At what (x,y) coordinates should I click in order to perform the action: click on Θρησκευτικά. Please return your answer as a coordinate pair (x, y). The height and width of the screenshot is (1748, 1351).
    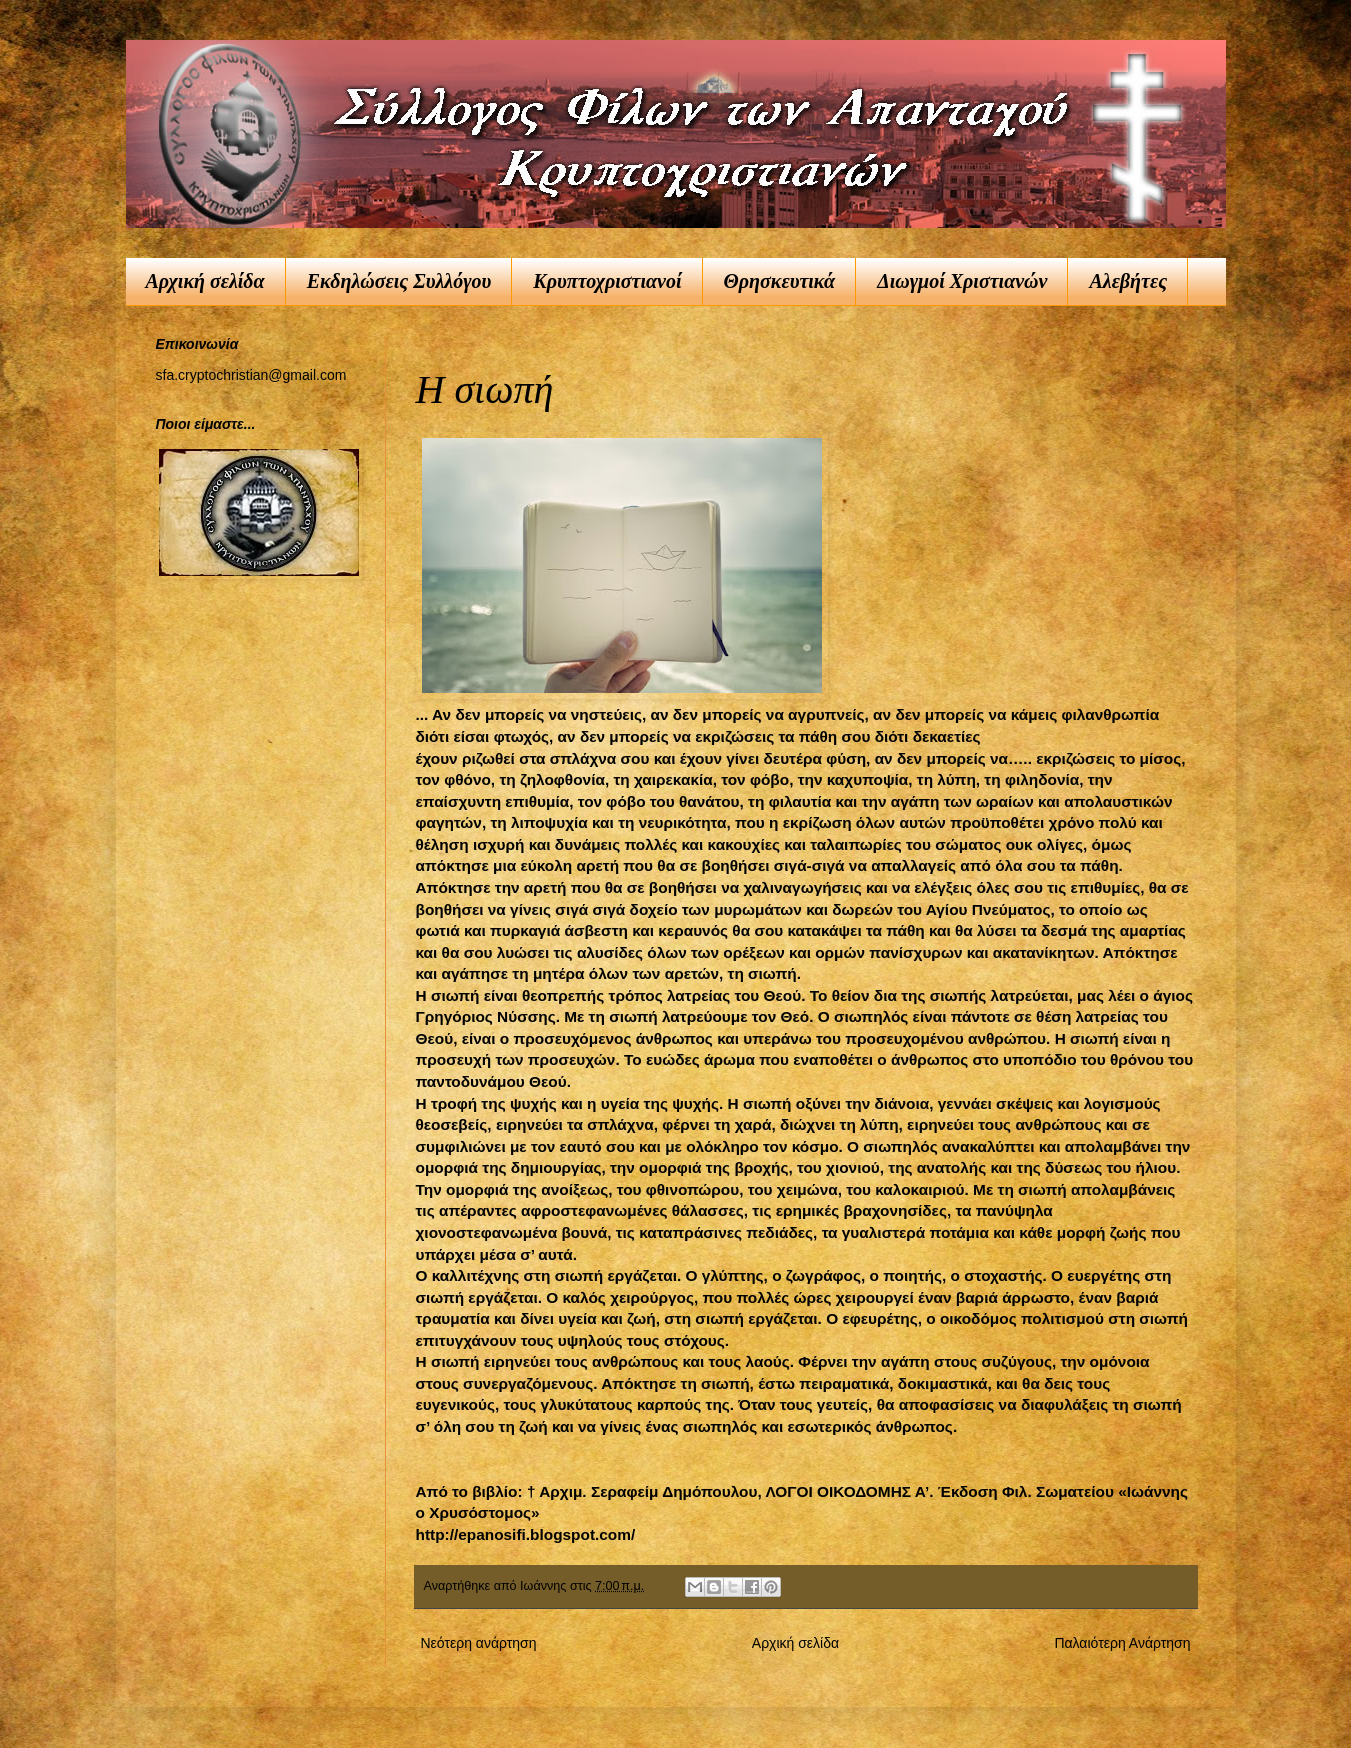
    Looking at the image, I should click on (780, 281).